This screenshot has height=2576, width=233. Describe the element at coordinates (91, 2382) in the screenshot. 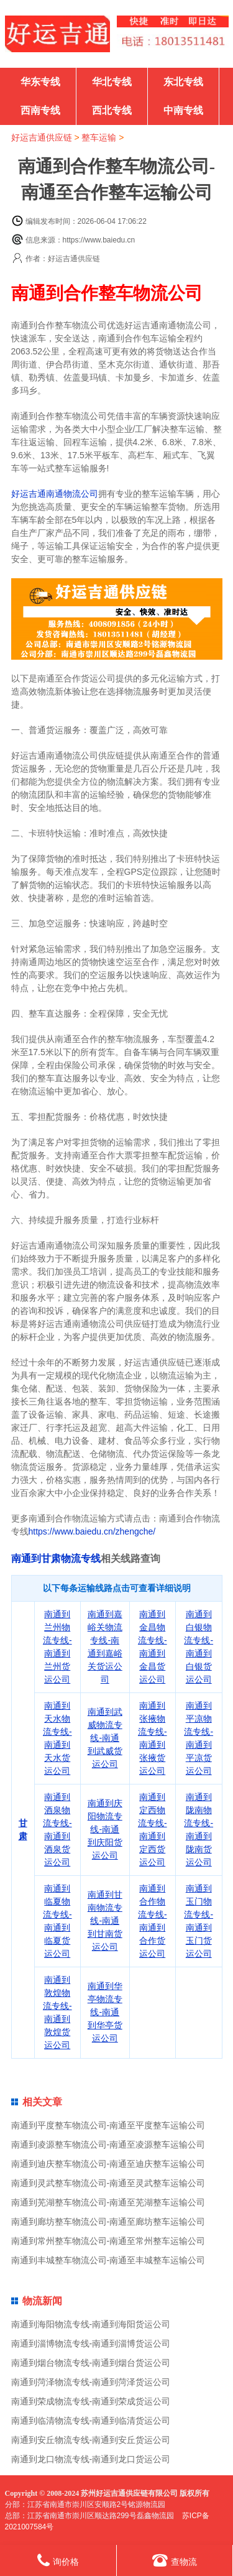

I see `南通到菏泽物流专线-南通到菏泽货运公司` at that location.